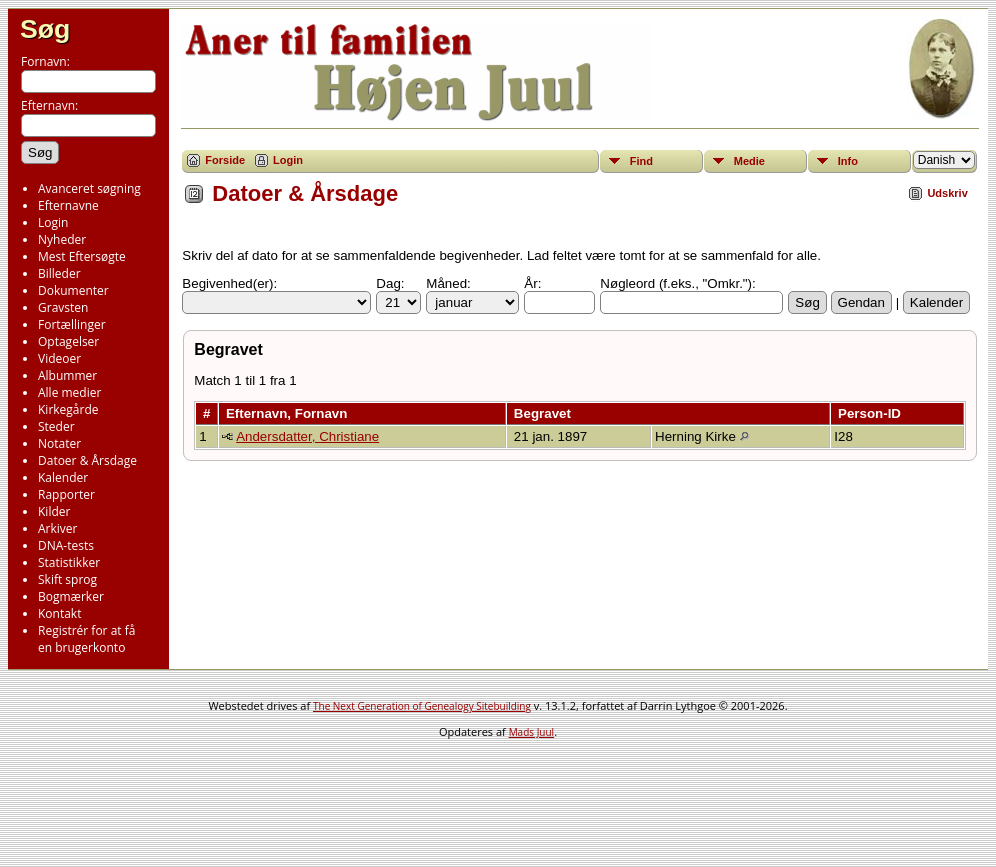  What do you see at coordinates (68, 205) in the screenshot?
I see `Efternavne` at bounding box center [68, 205].